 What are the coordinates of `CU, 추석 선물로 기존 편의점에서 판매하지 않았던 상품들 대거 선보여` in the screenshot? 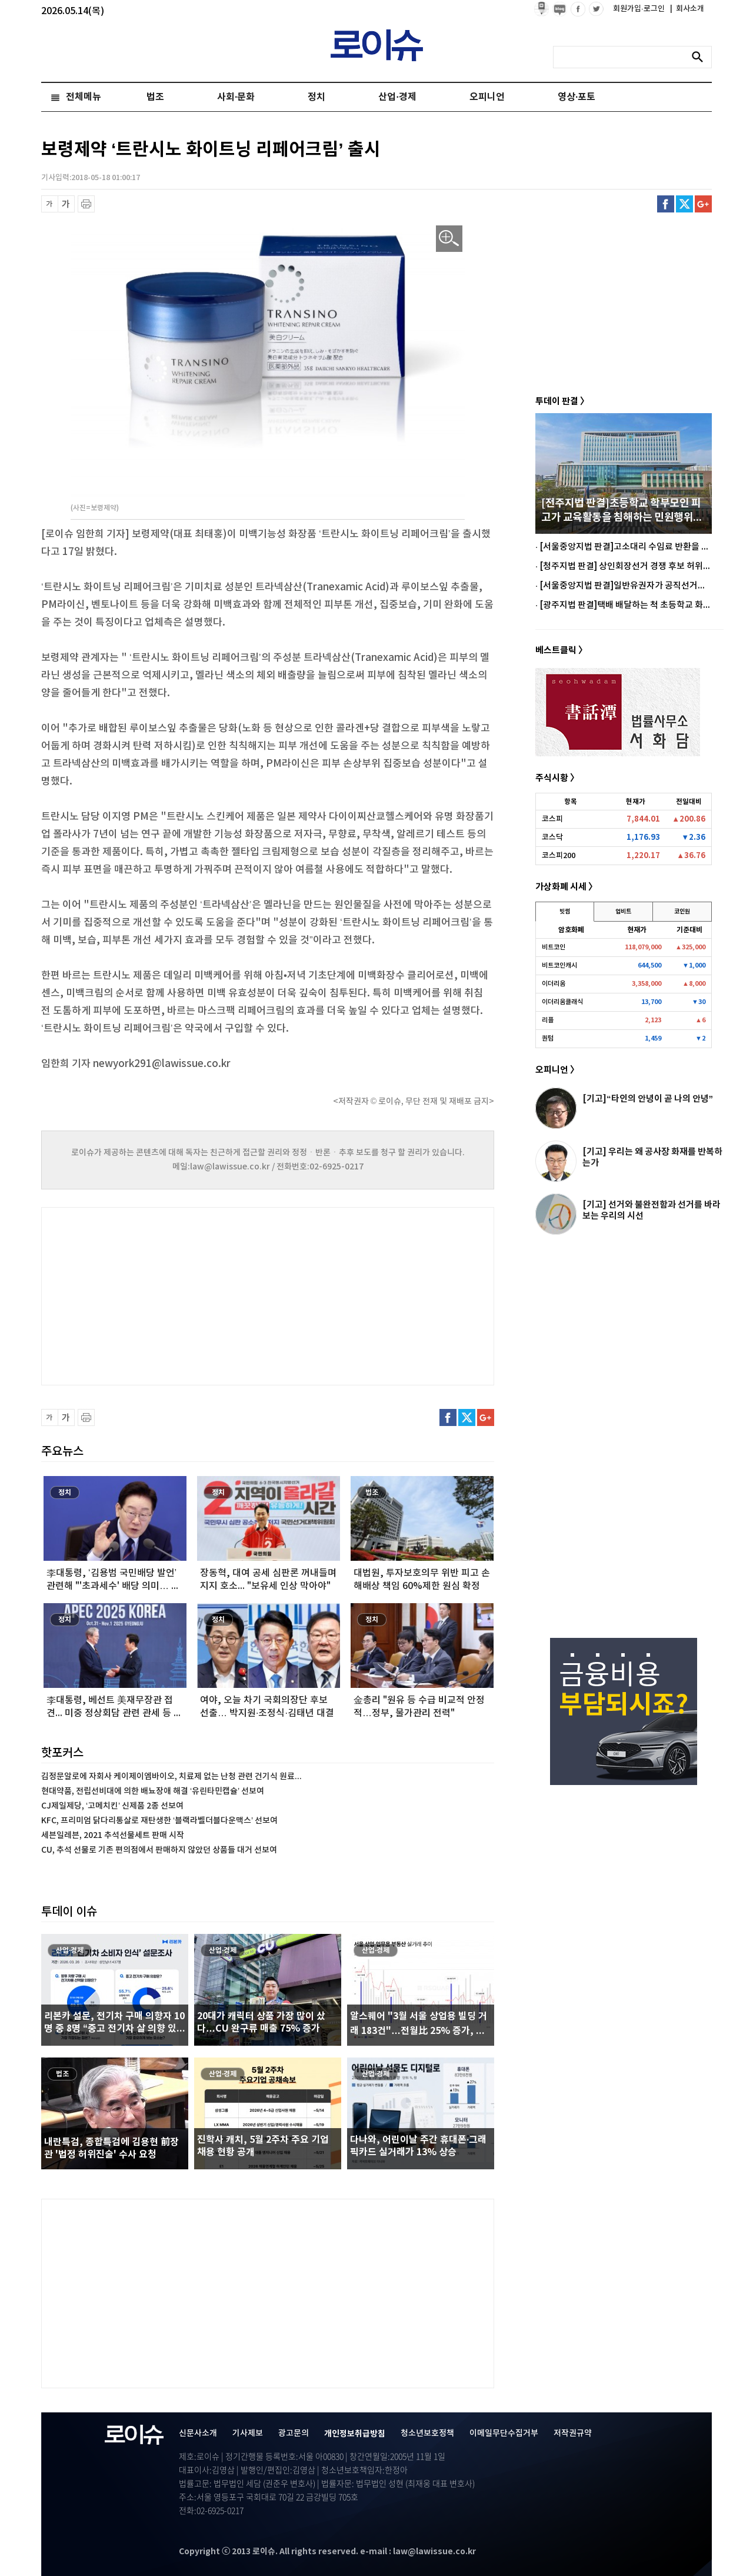 It's located at (159, 1850).